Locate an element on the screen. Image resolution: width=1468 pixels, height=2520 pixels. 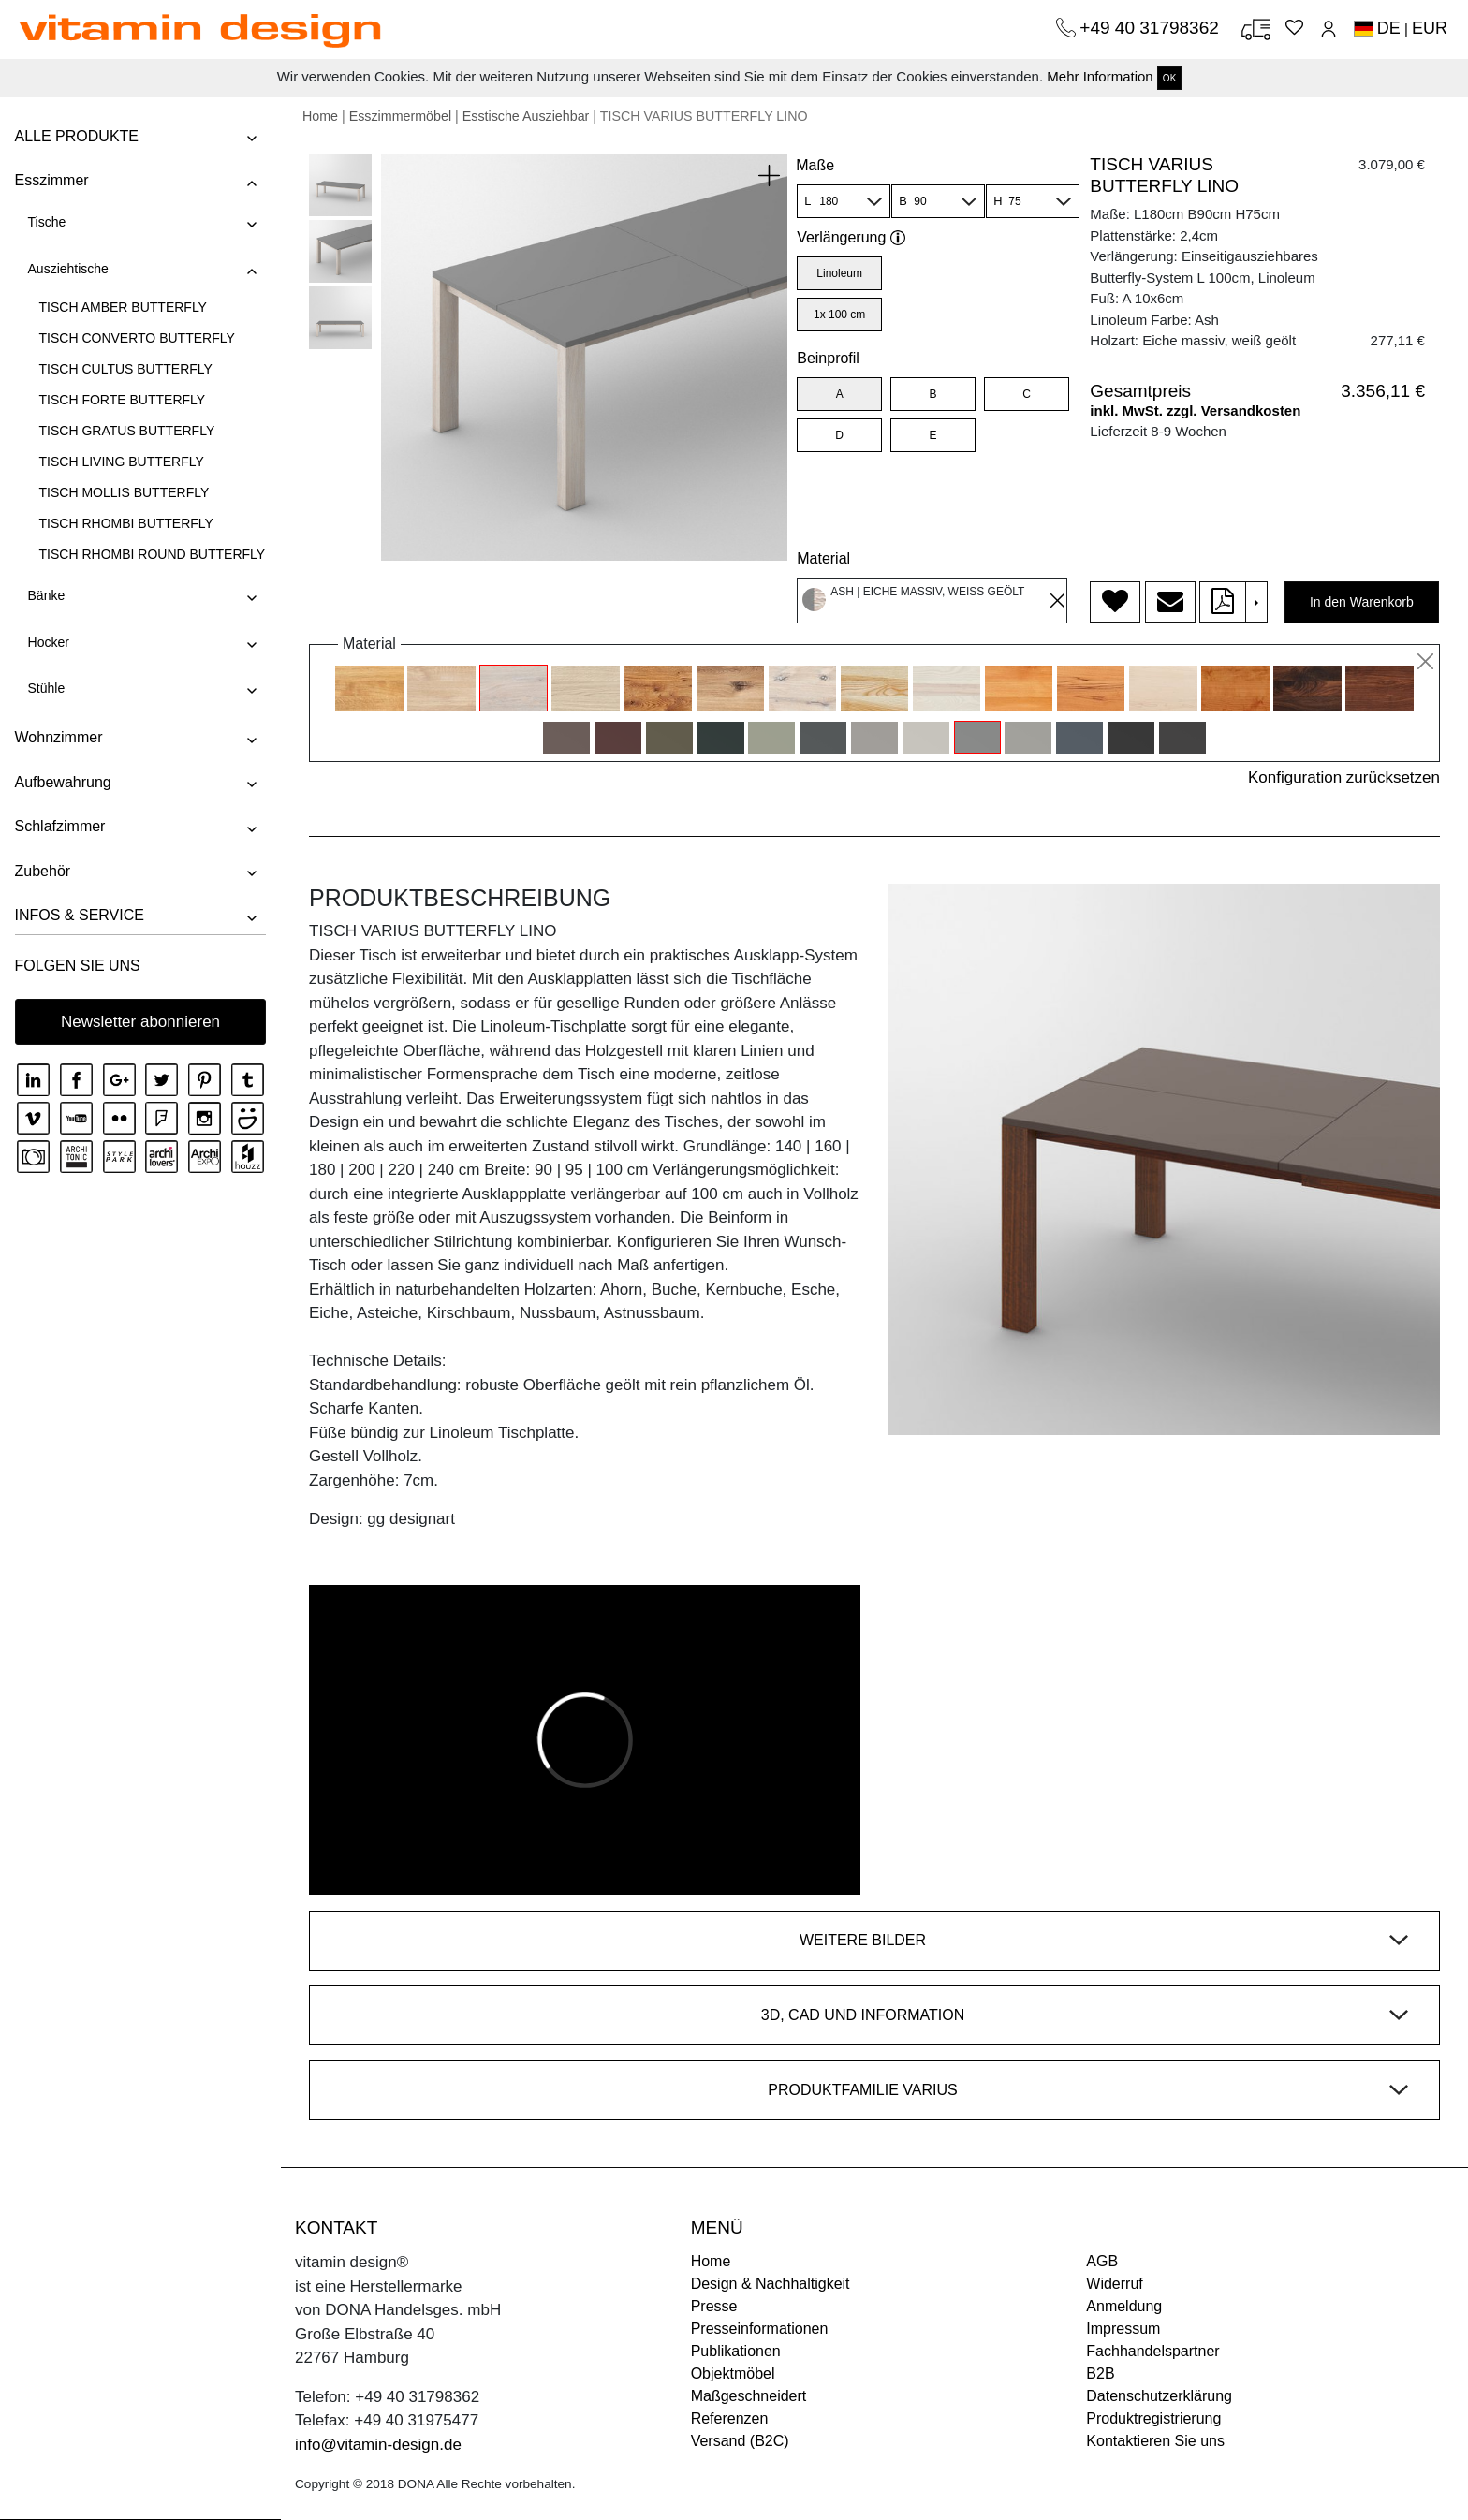
Widerruf is located at coordinates (1114, 2284).